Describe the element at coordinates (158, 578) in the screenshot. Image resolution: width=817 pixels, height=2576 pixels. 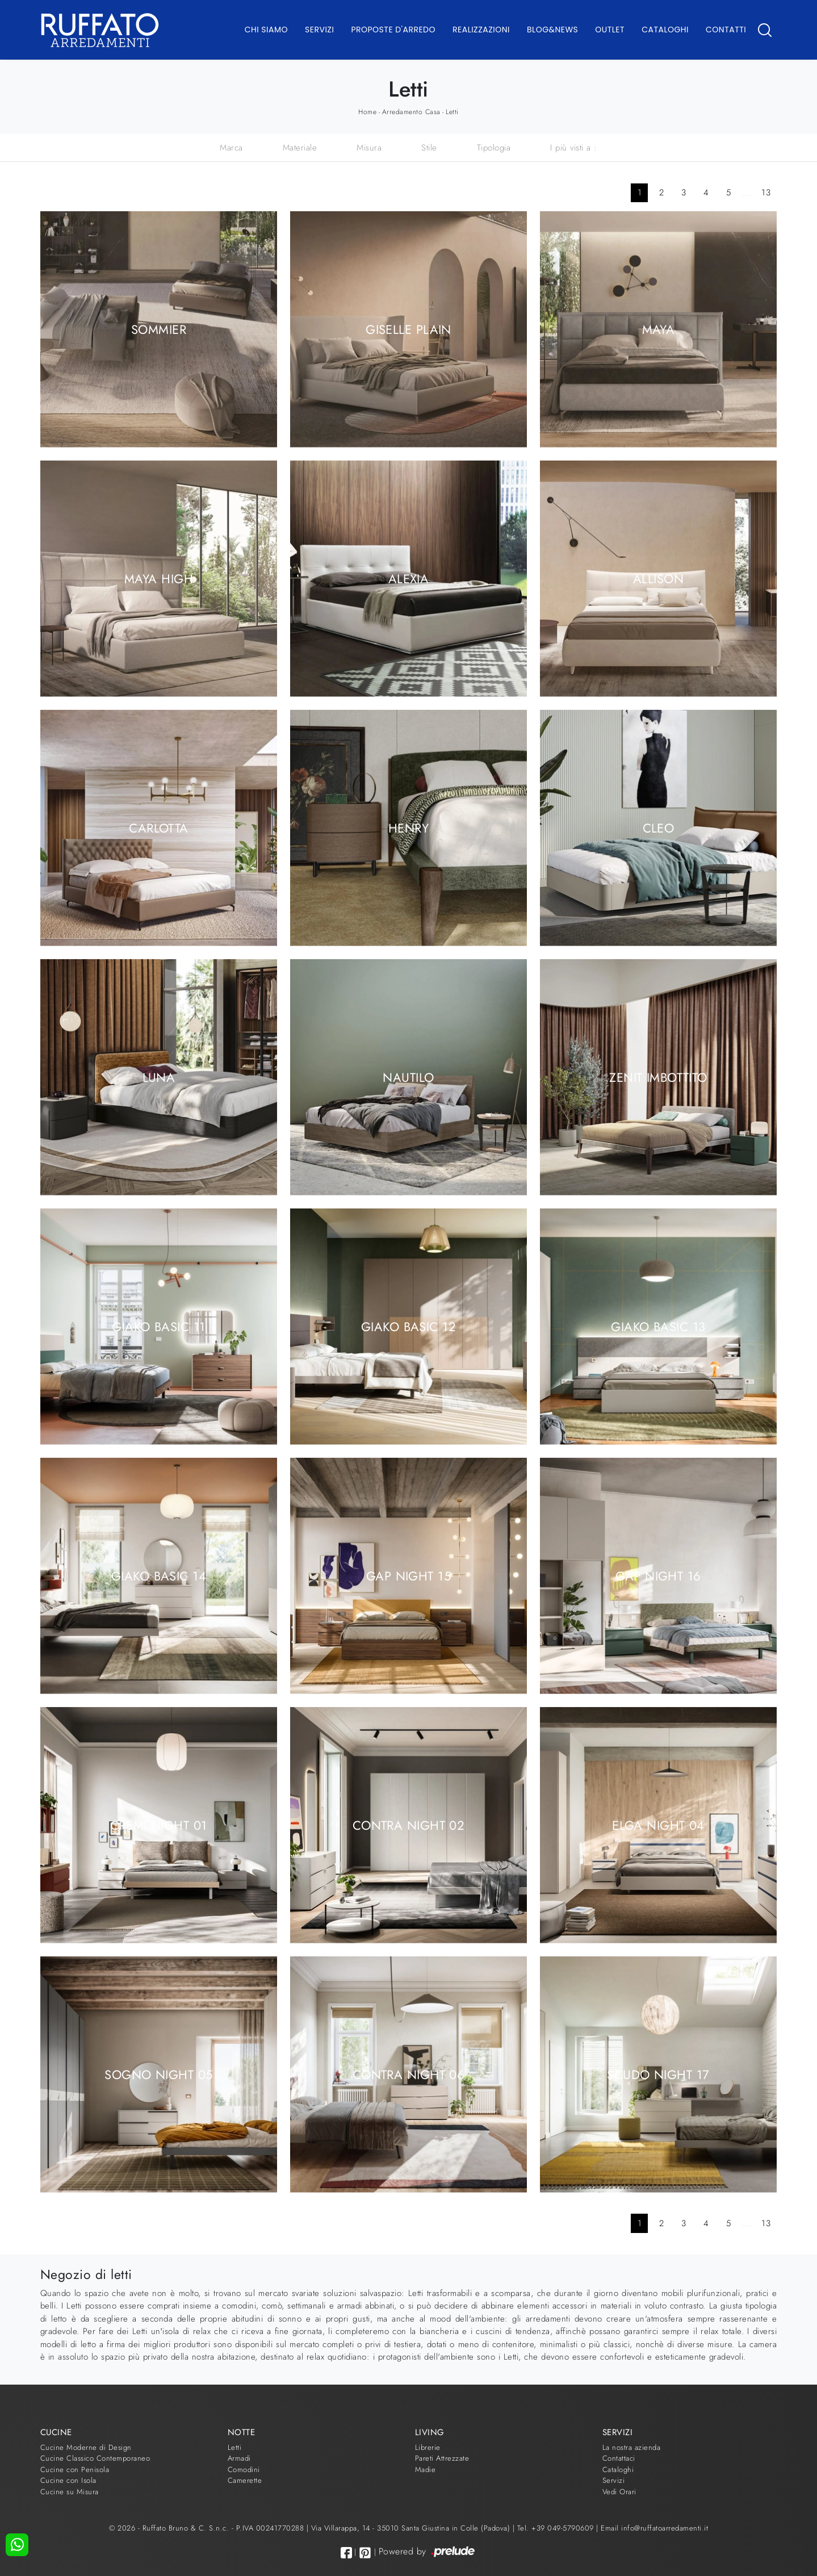
I see `Maya High` at that location.